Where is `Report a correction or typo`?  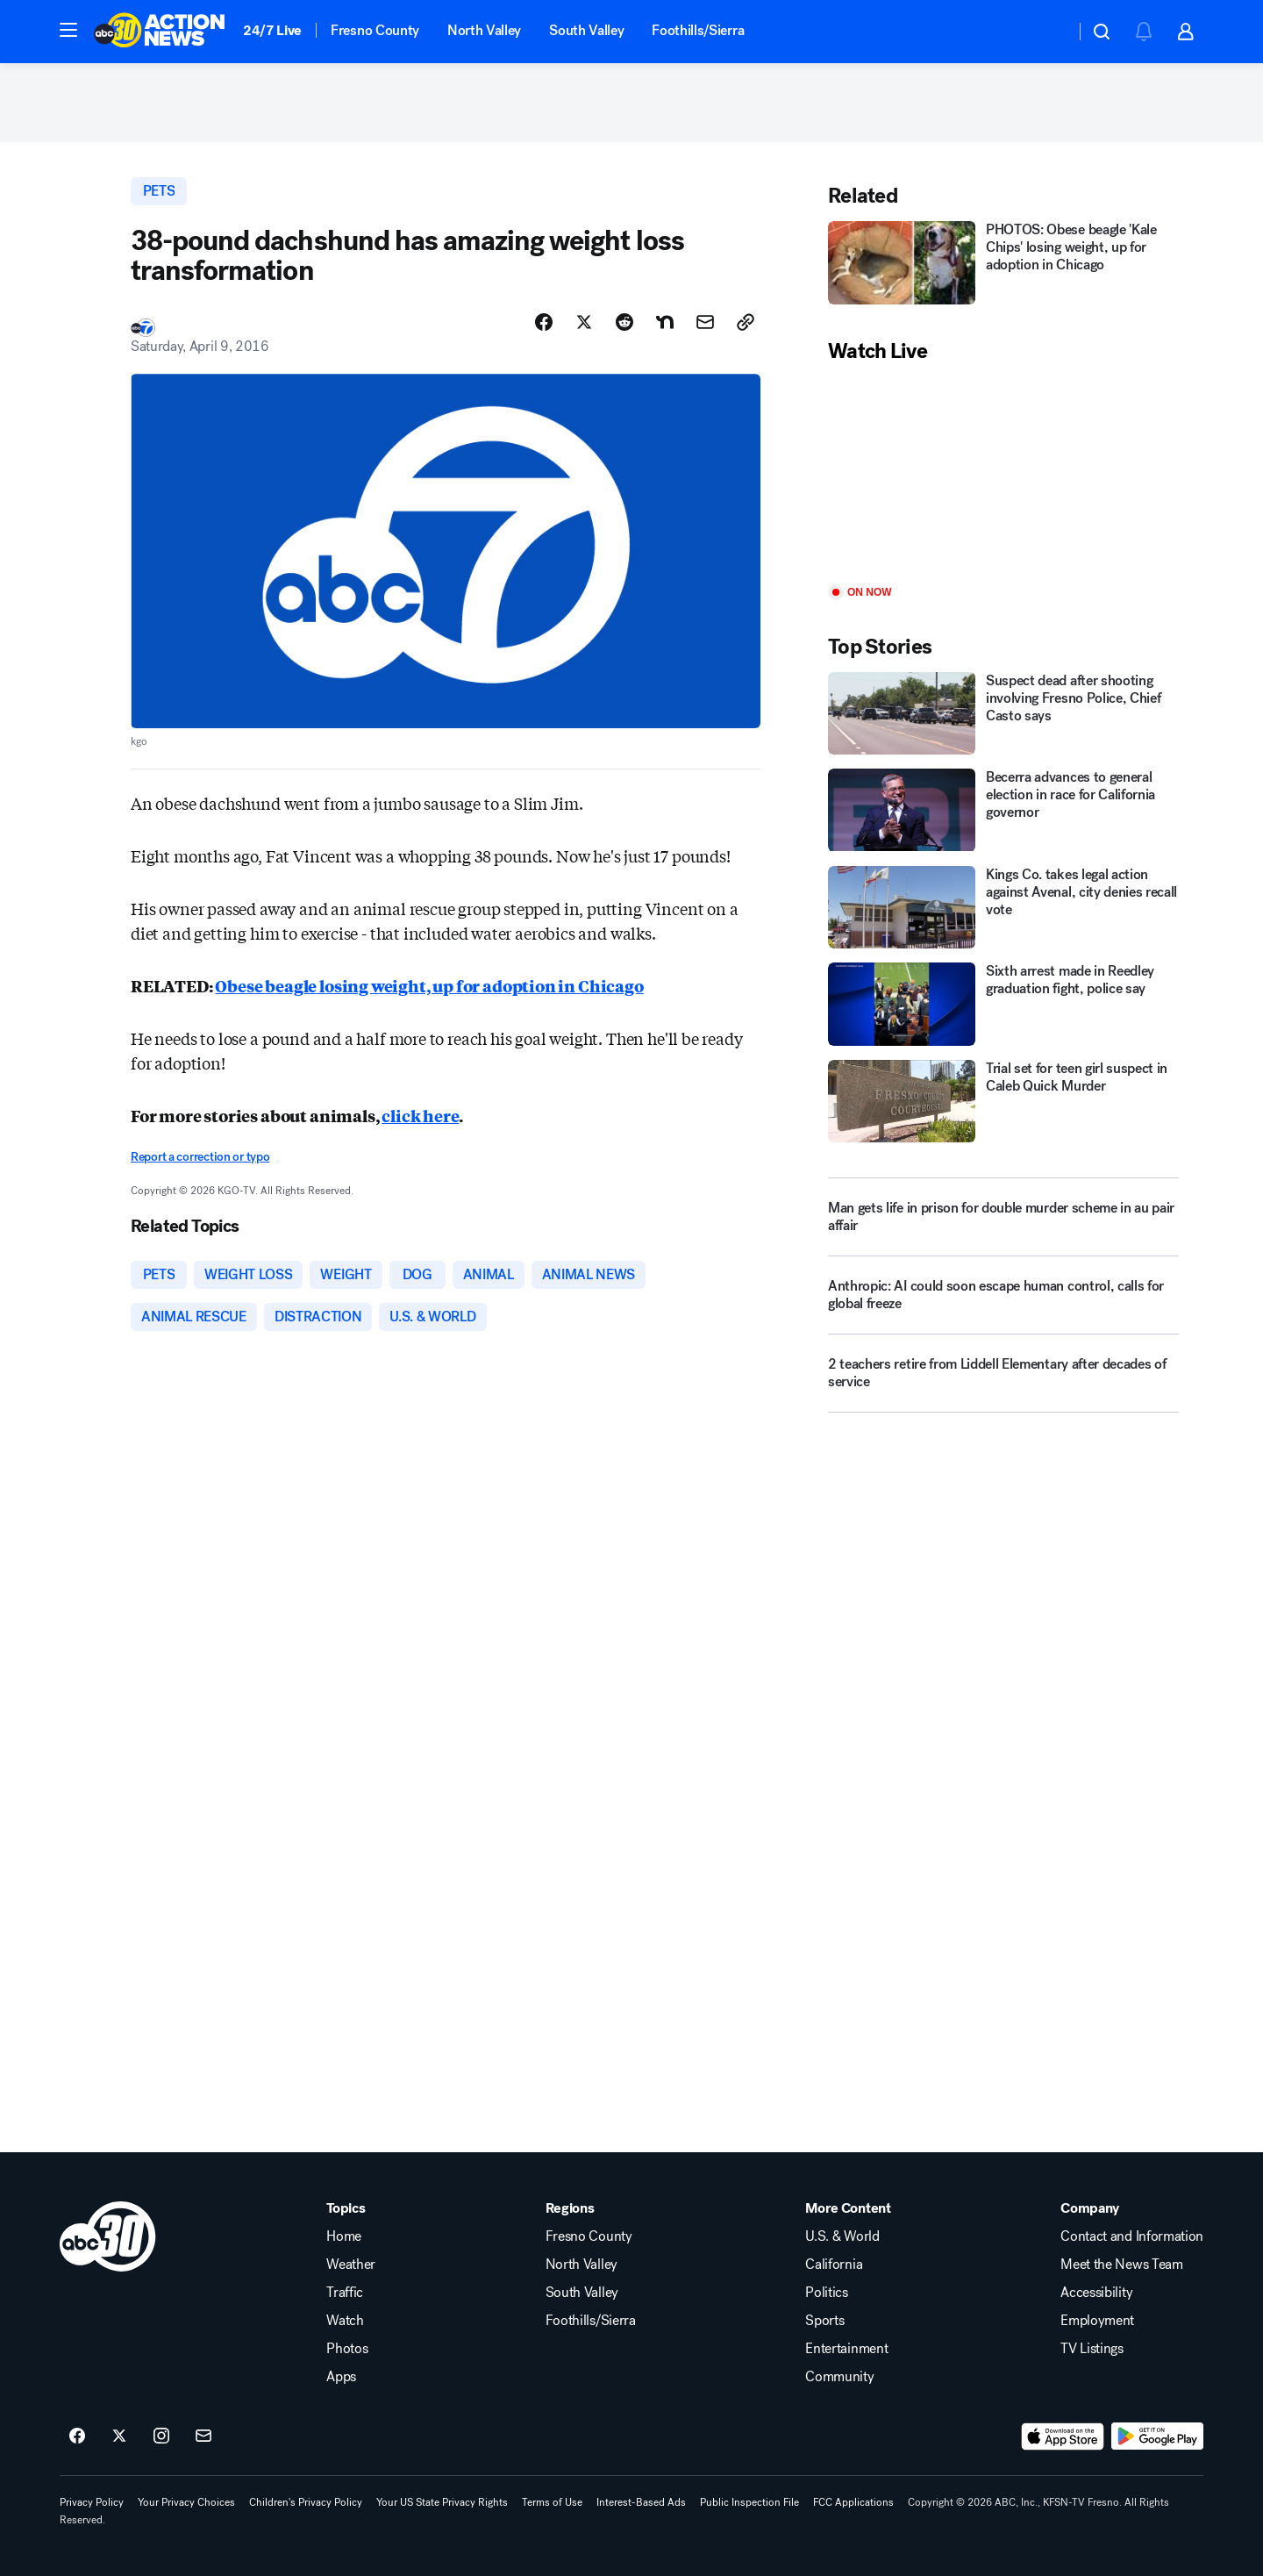 Report a correction or typo is located at coordinates (200, 1156).